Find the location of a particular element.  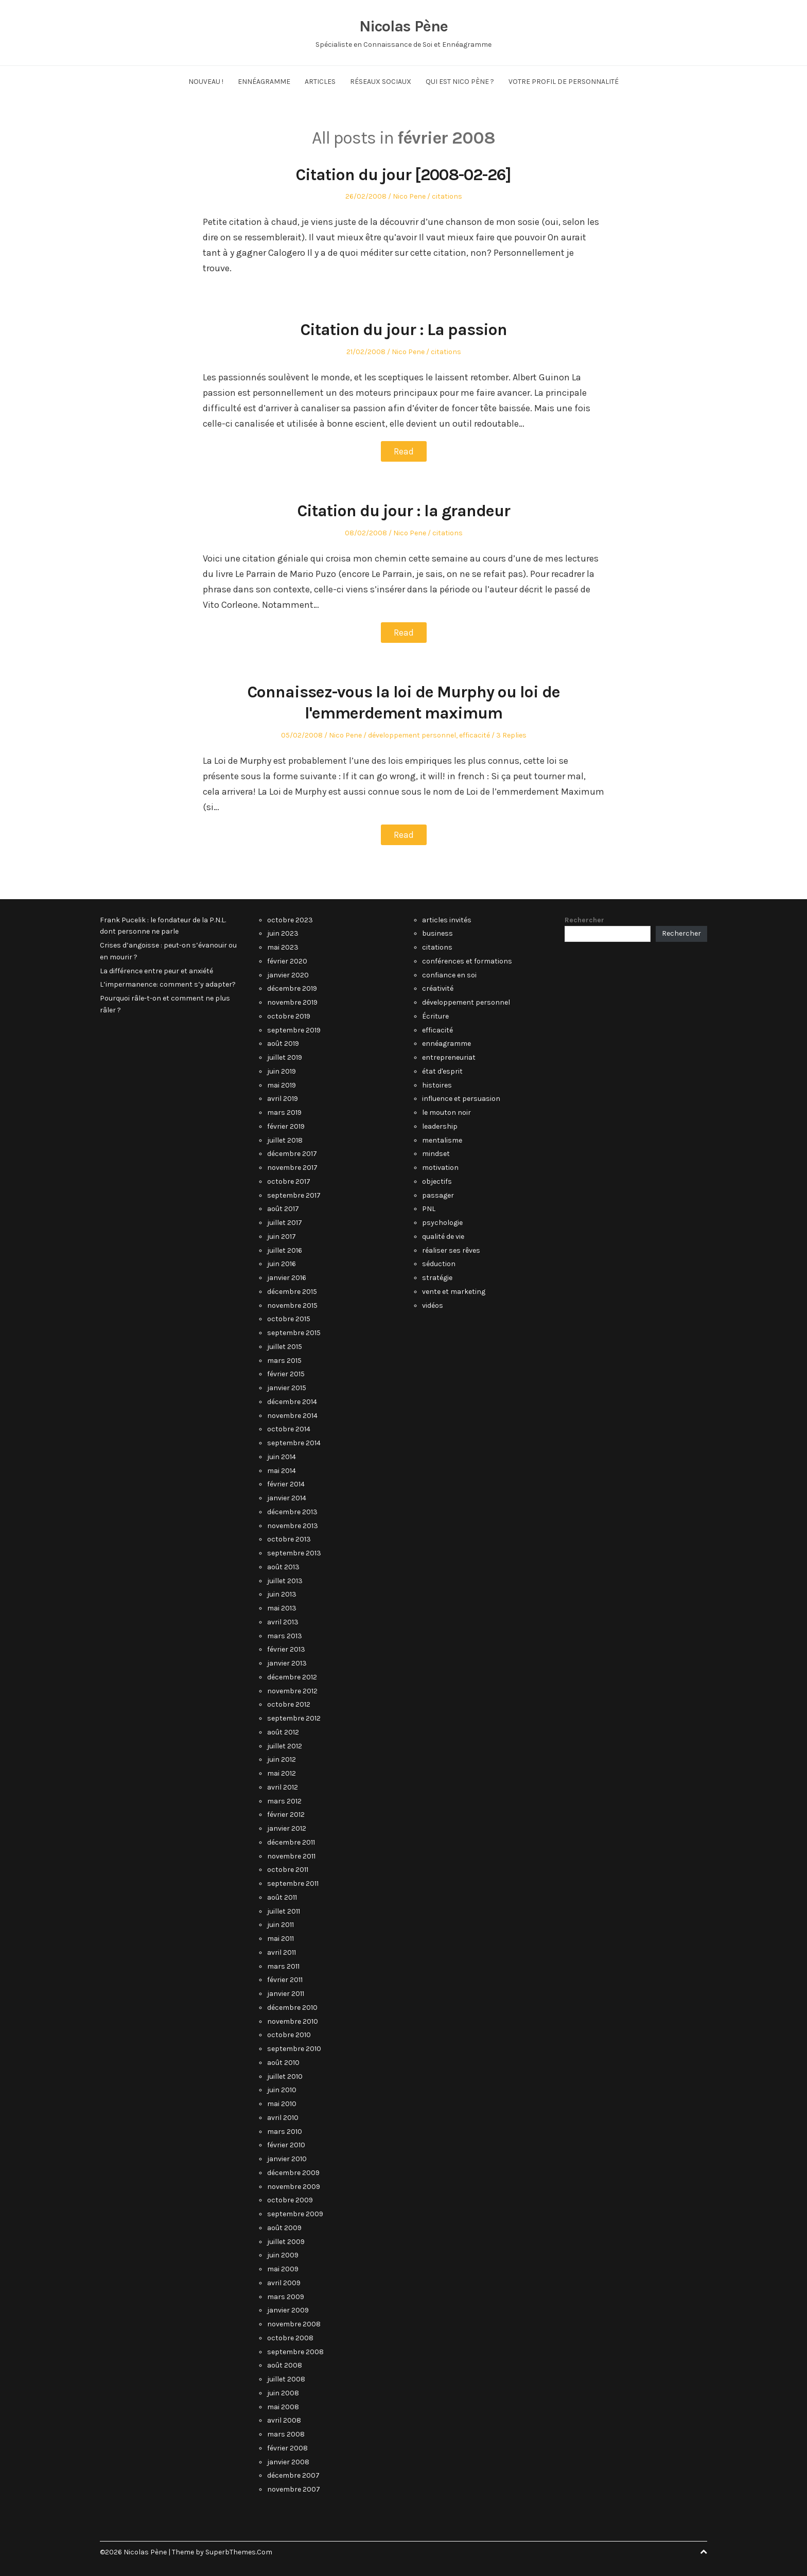

Réseaux Sociaux is located at coordinates (380, 81).